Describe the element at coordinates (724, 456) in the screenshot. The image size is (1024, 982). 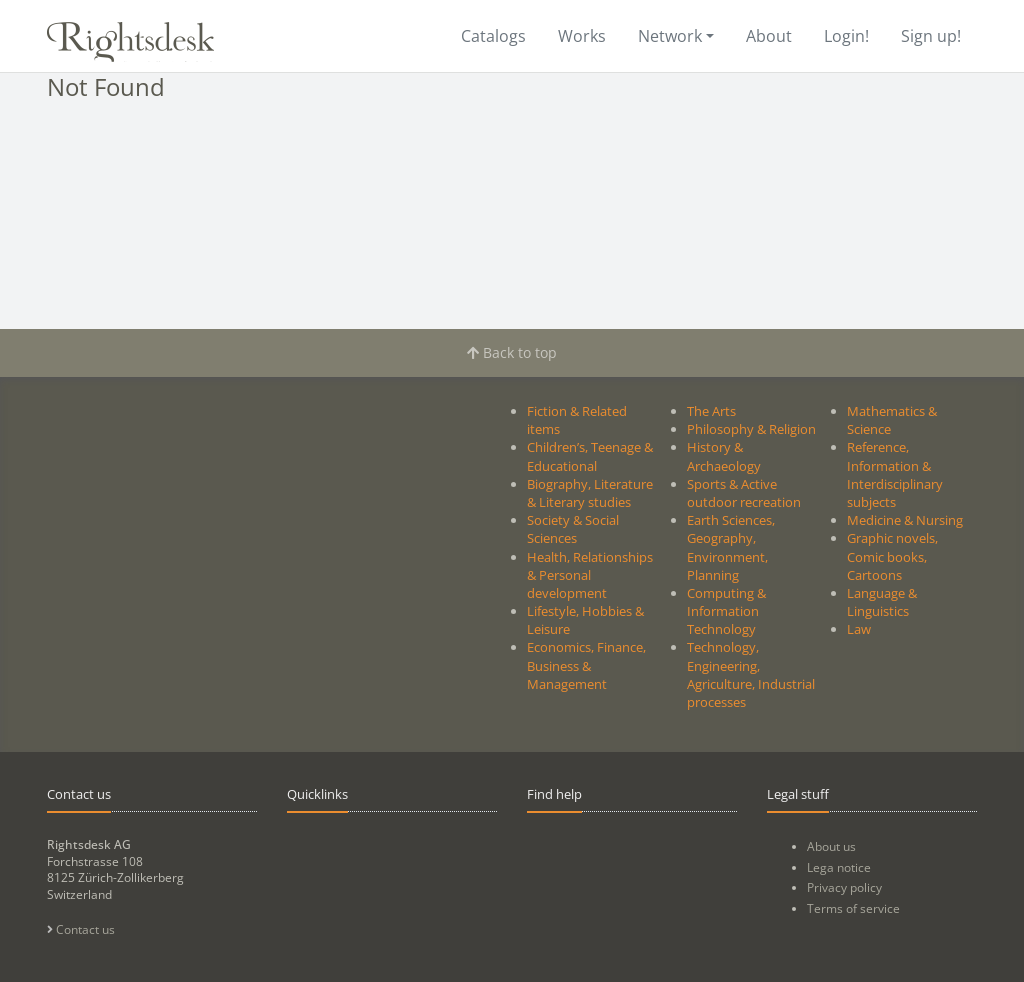
I see `History & Archaeology` at that location.